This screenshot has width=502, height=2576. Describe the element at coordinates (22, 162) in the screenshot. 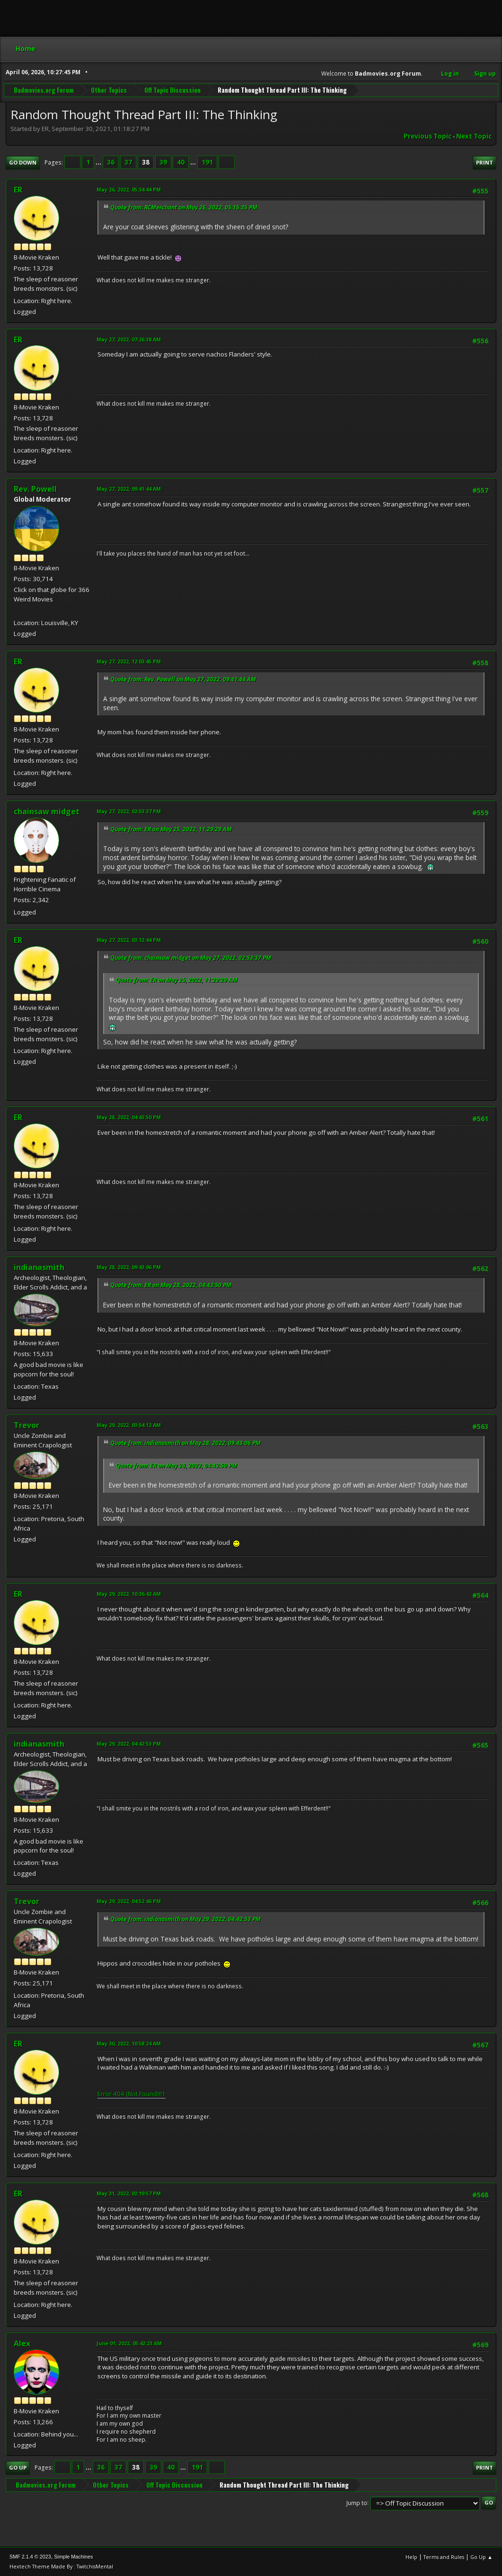

I see `Go Down` at that location.